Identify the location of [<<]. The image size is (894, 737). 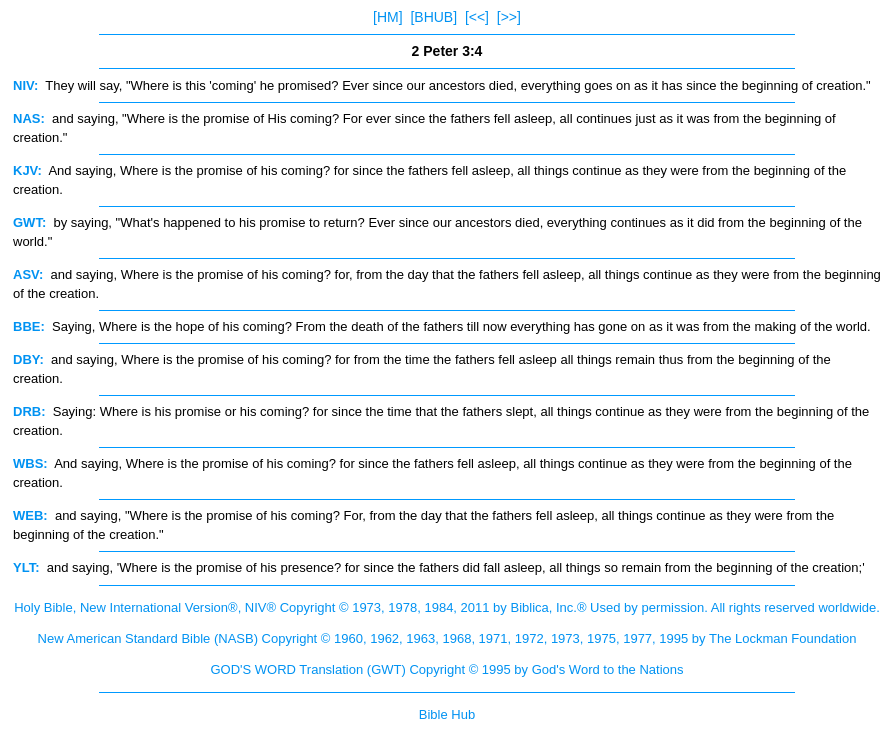
(477, 17).